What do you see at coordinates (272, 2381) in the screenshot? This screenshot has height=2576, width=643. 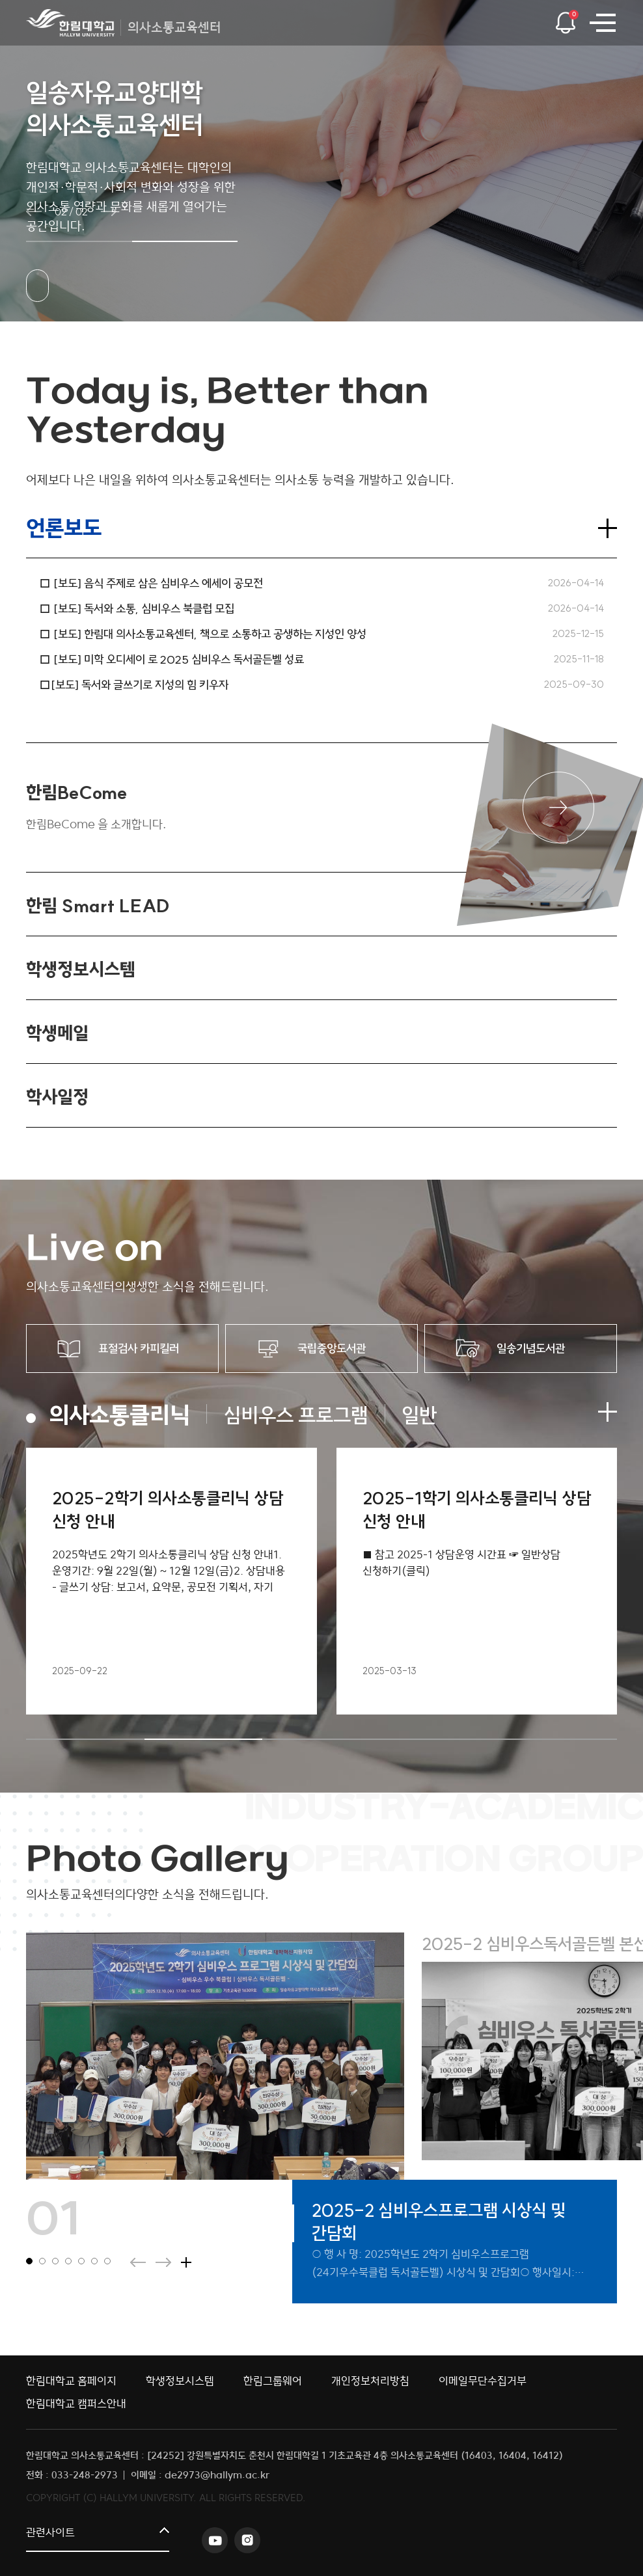 I see `한림그룹웨어` at bounding box center [272, 2381].